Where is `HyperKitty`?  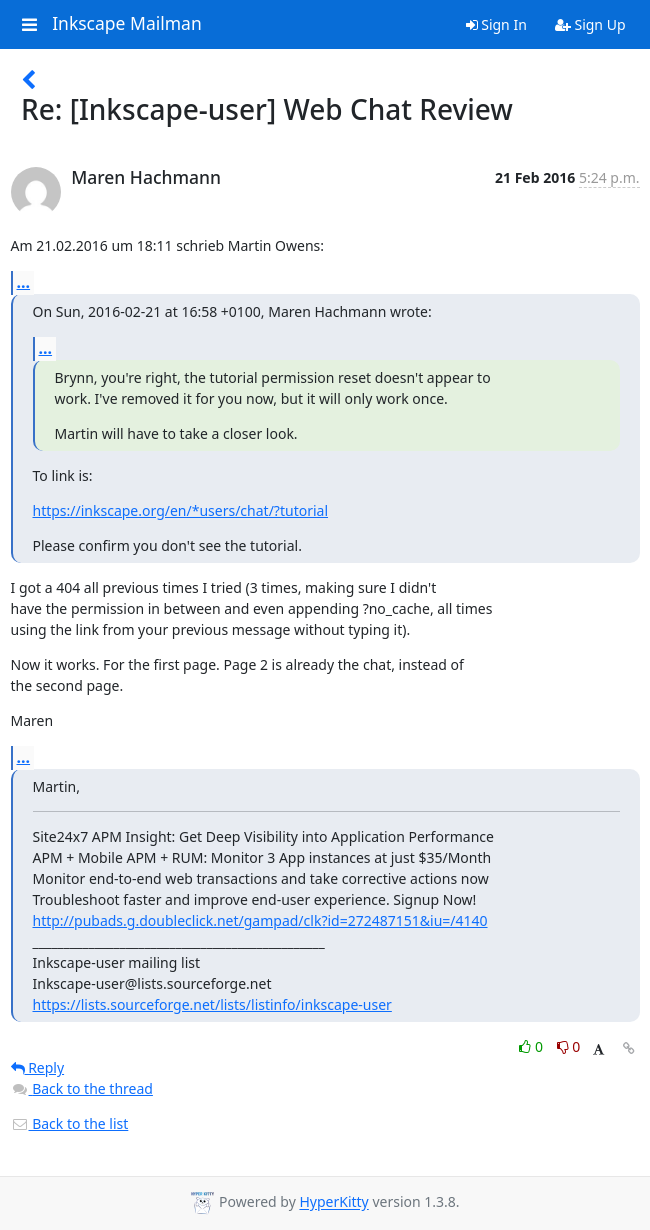 HyperKitty is located at coordinates (333, 1202).